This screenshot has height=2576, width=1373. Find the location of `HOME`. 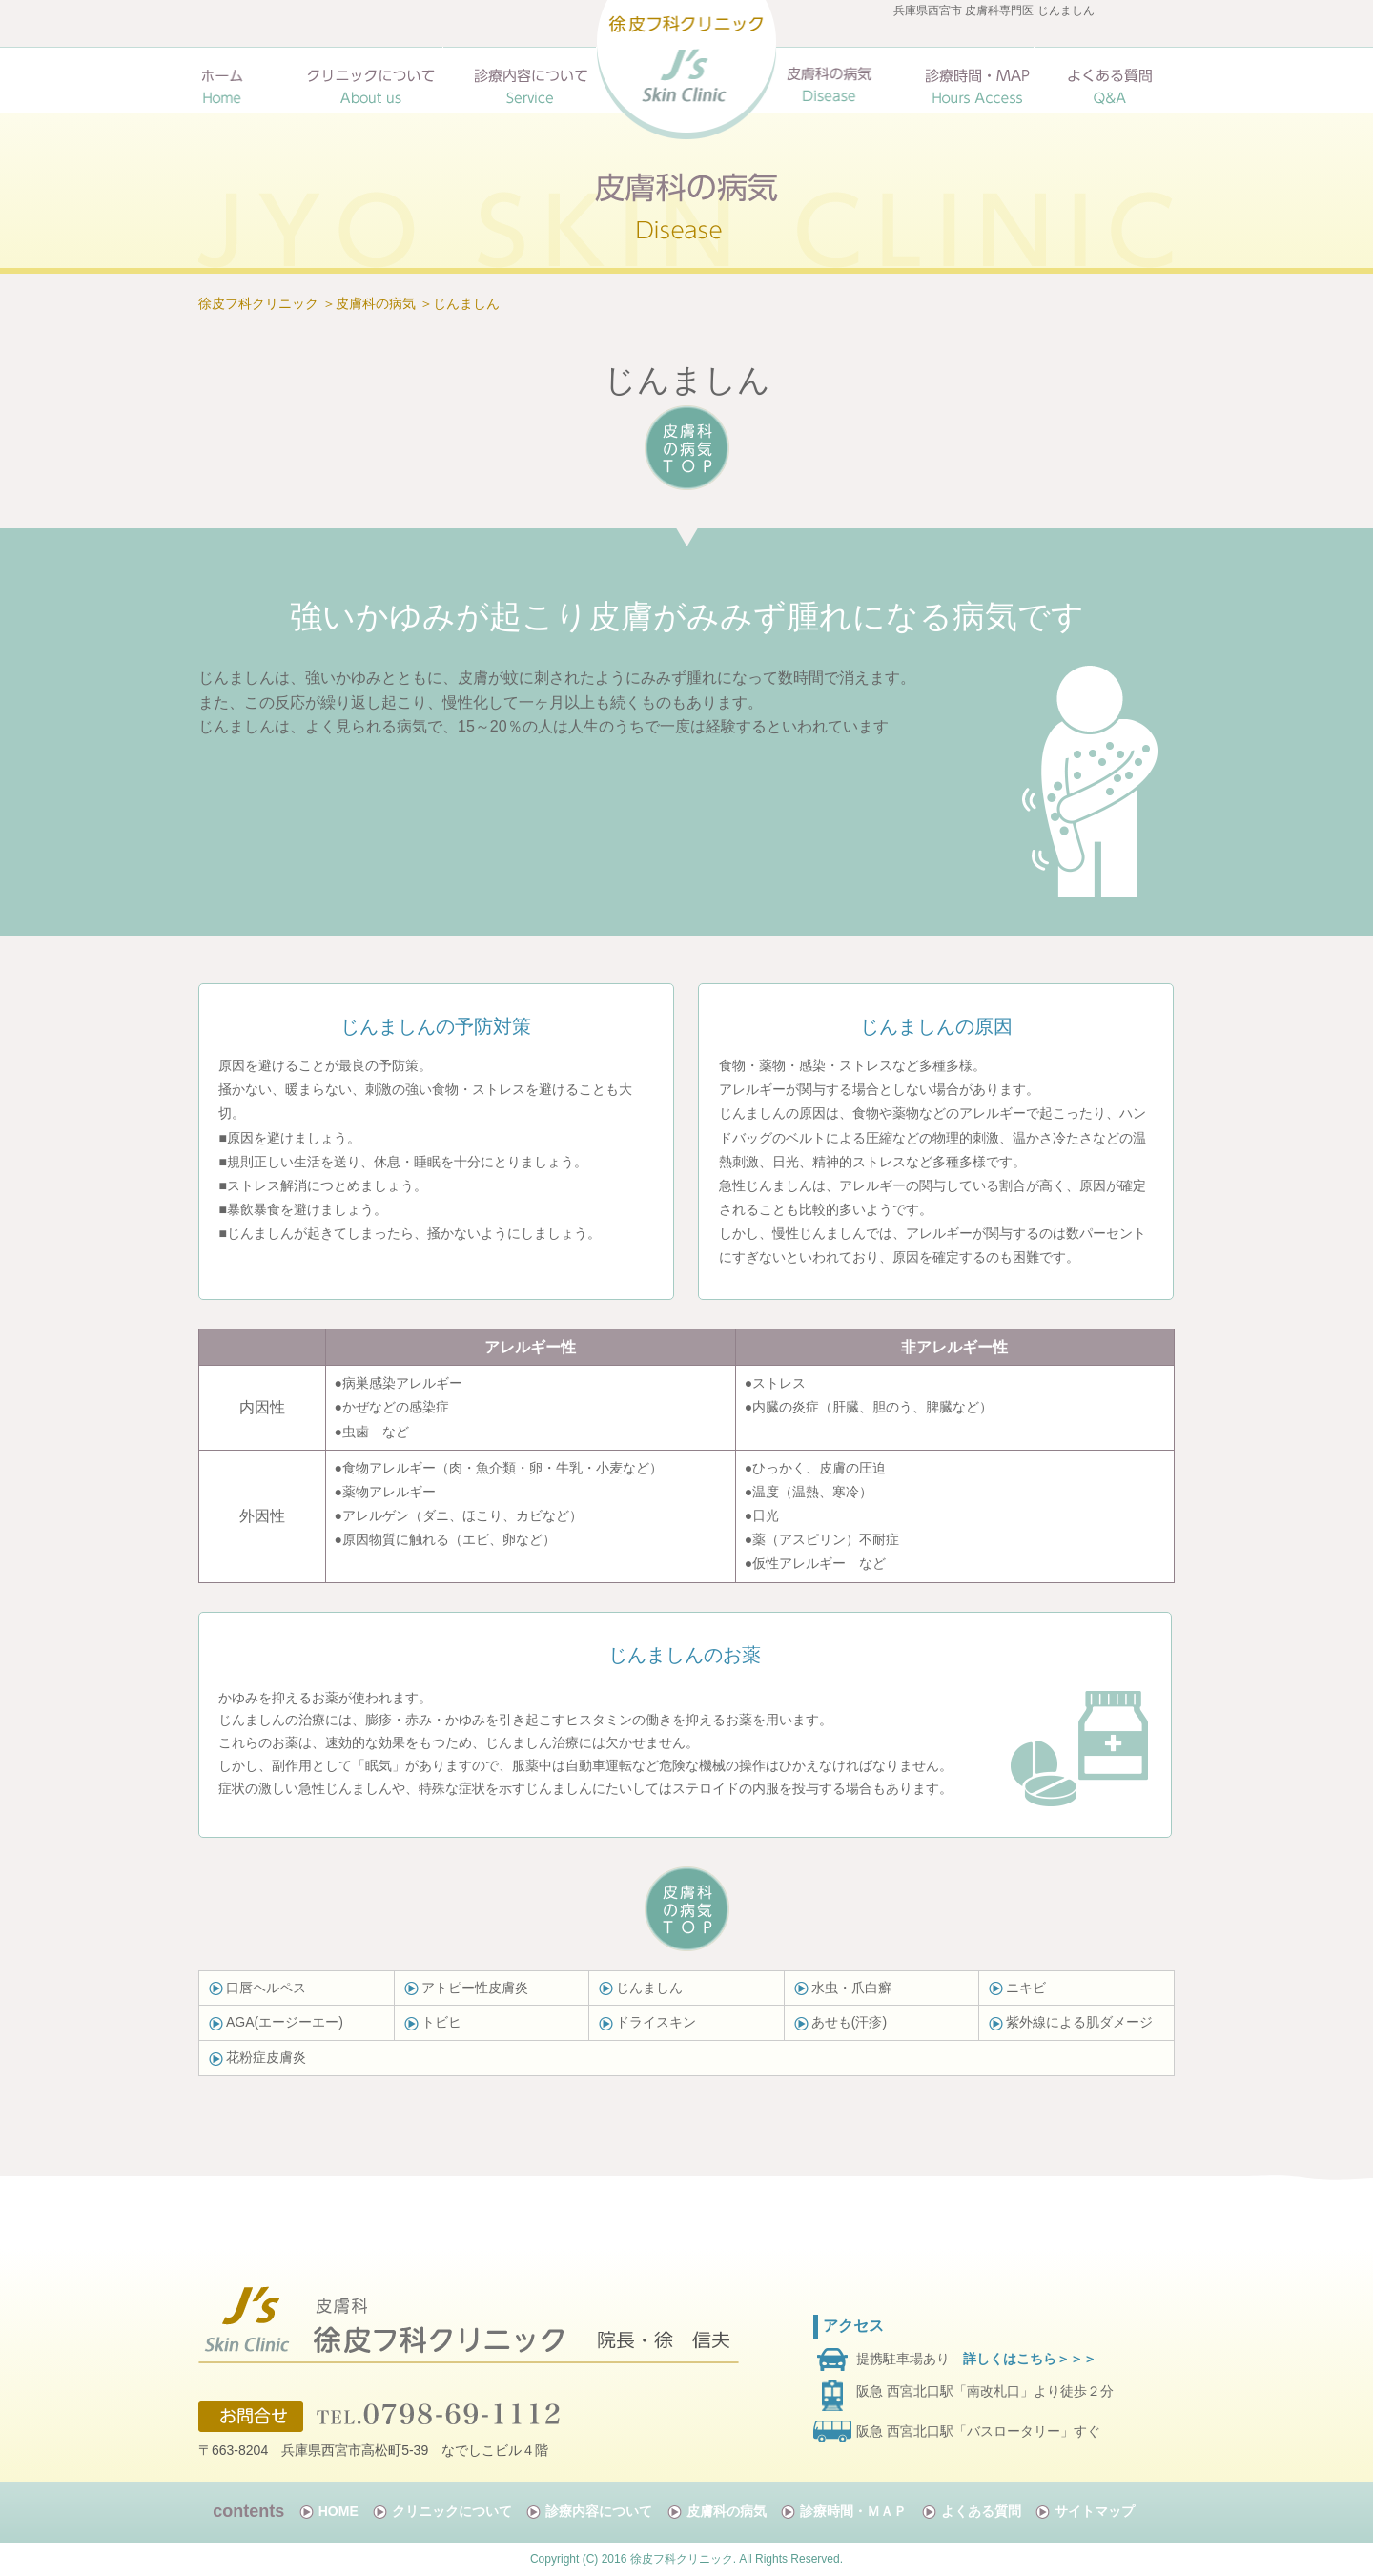

HOME is located at coordinates (338, 2511).